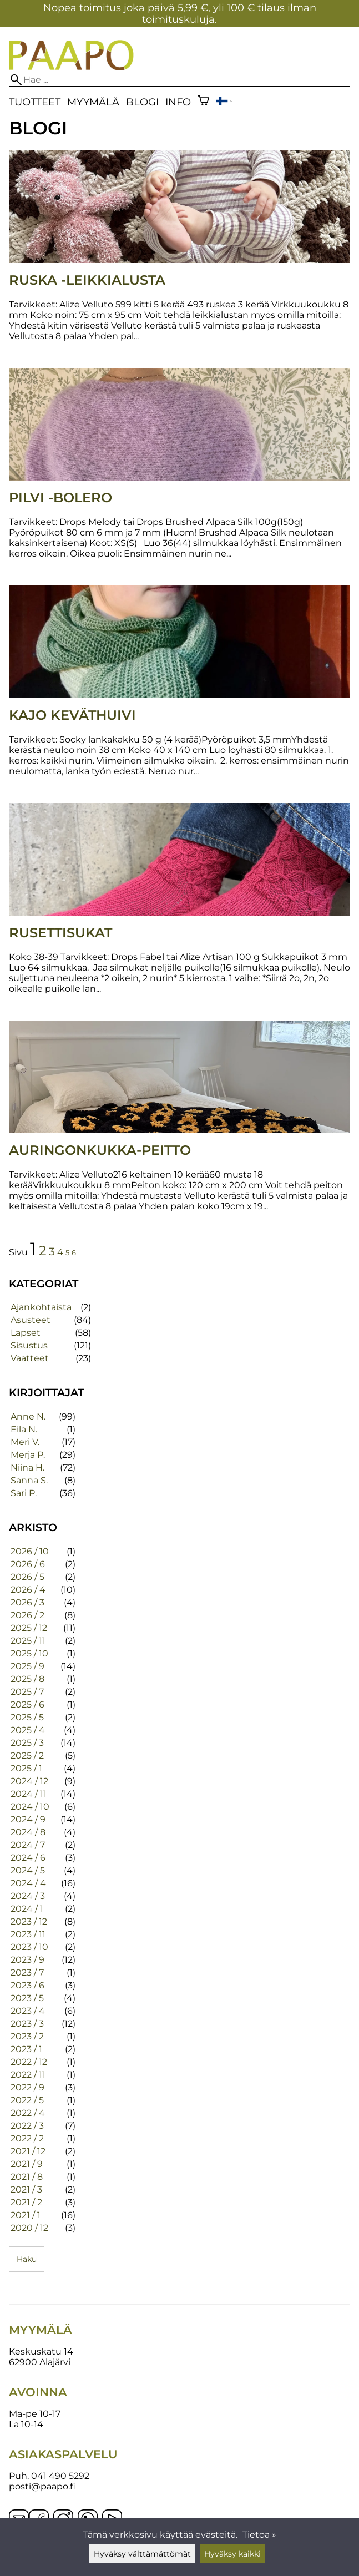  Describe the element at coordinates (27, 2087) in the screenshot. I see `2022 / 9` at that location.